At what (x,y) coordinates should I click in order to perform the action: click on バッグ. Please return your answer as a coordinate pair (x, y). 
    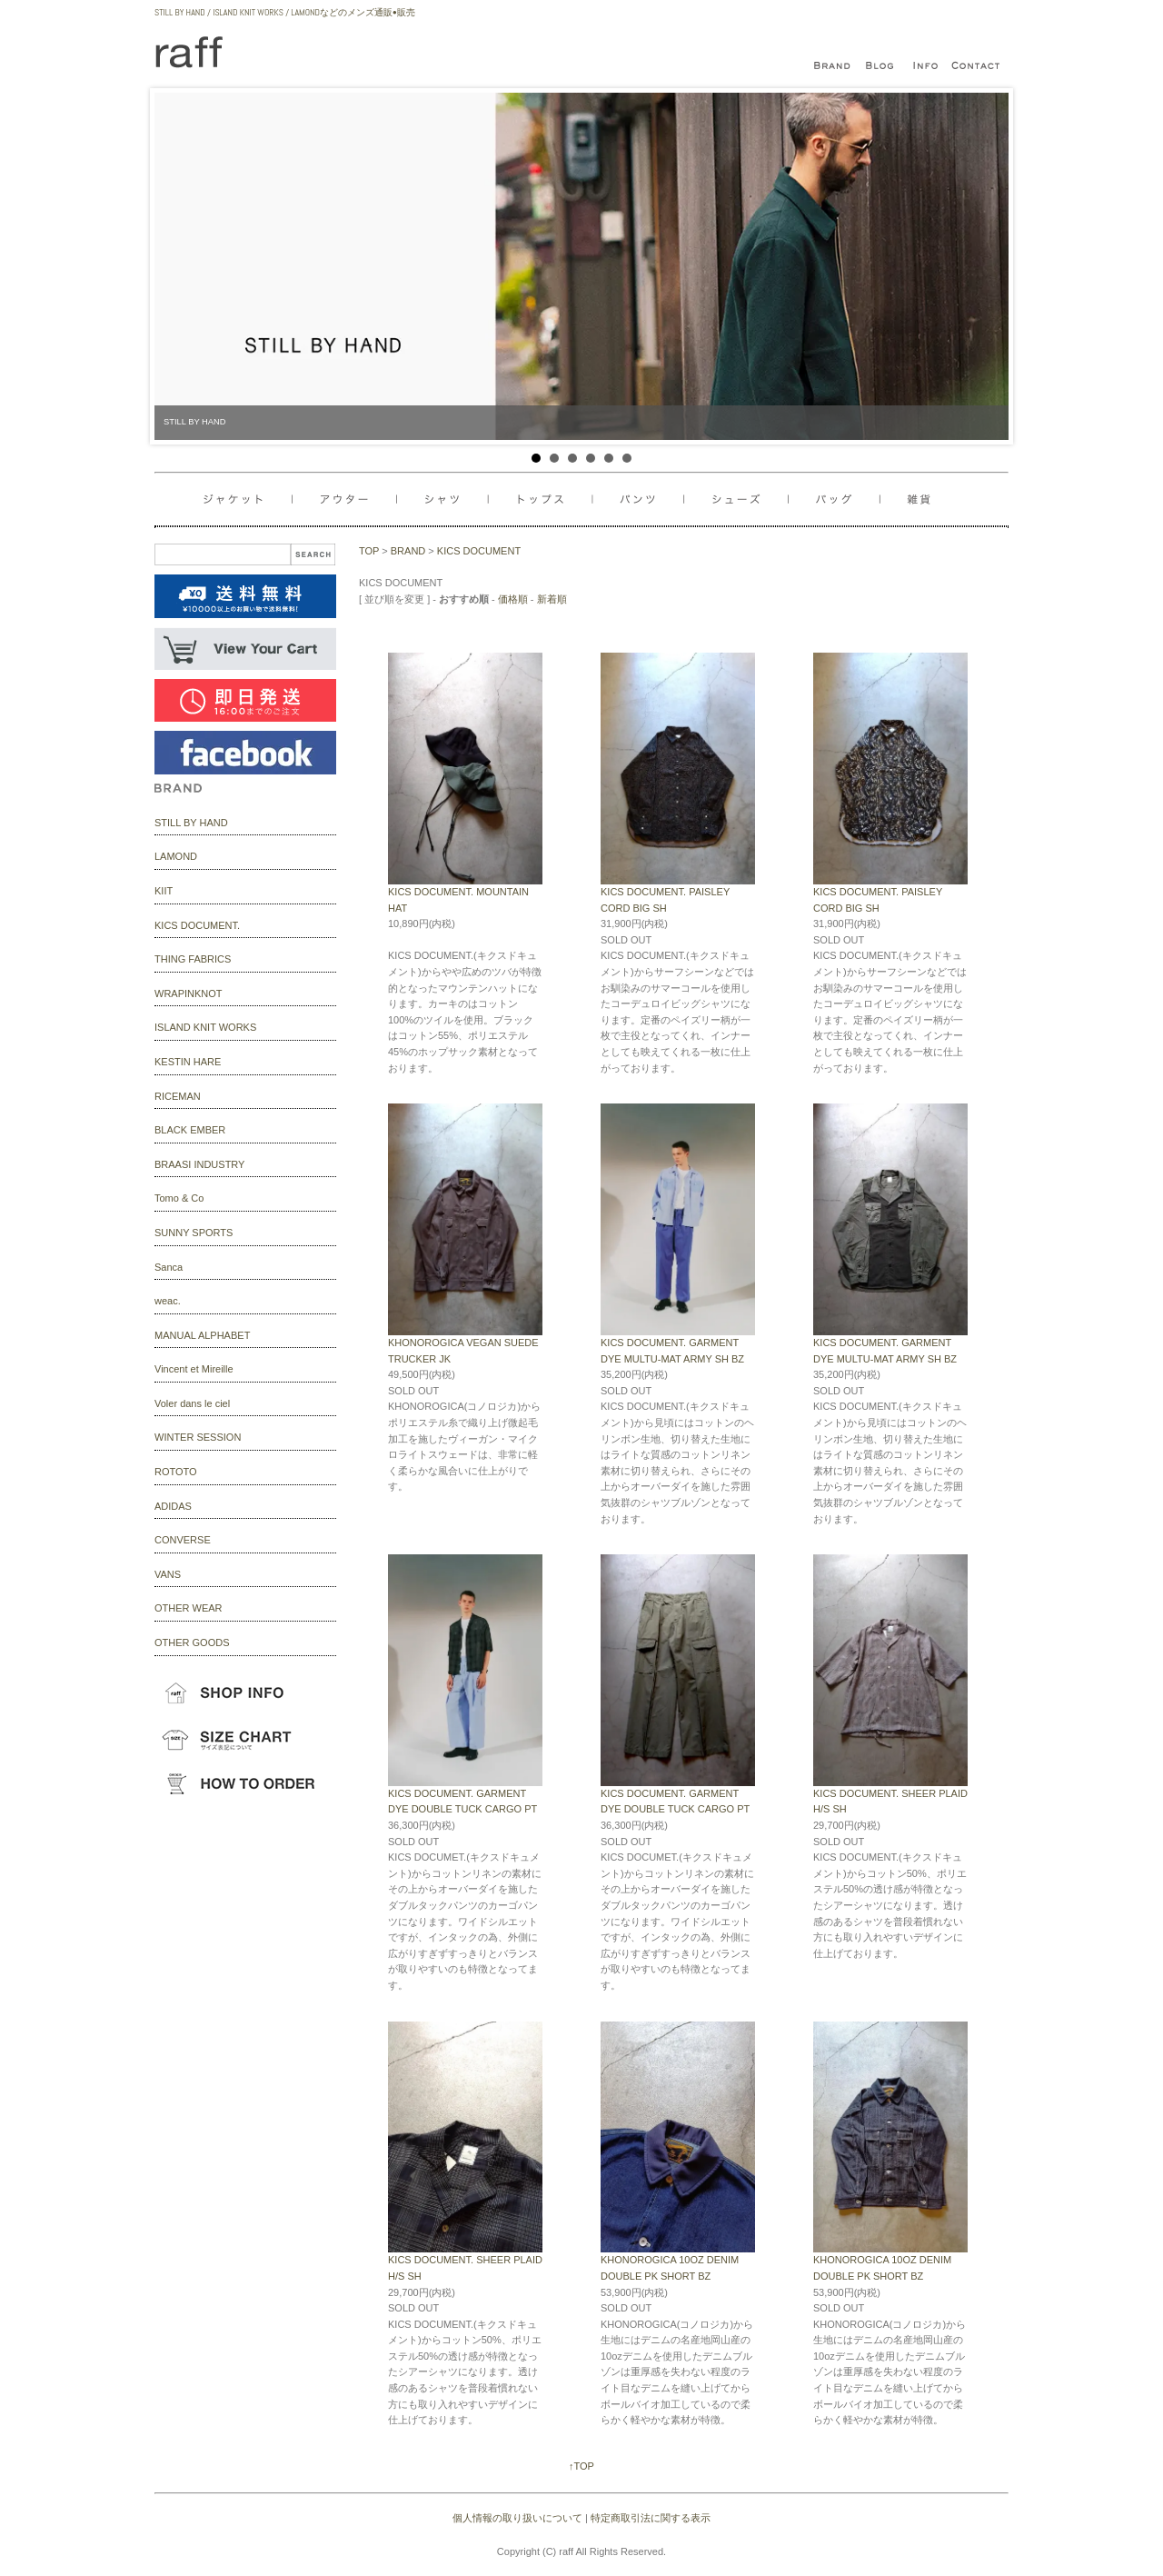
    Looking at the image, I should click on (742, 499).